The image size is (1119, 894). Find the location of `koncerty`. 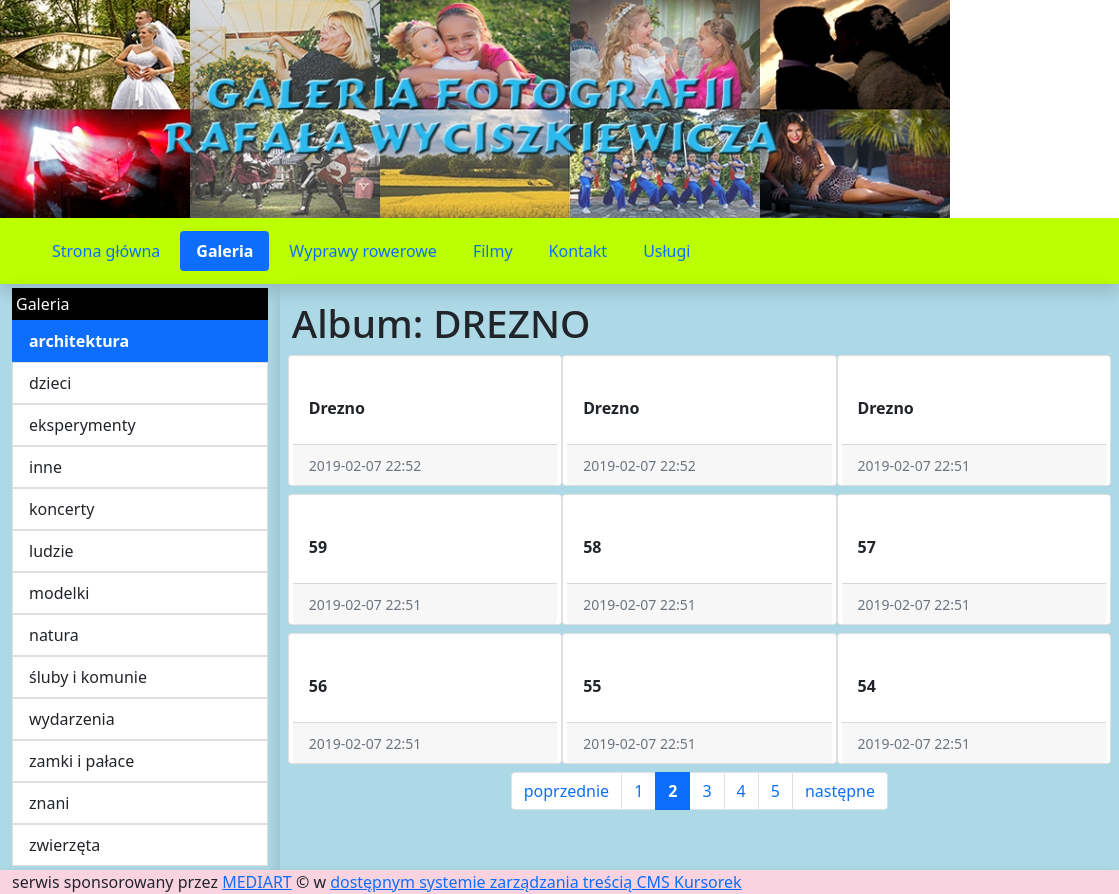

koncerty is located at coordinates (61, 509).